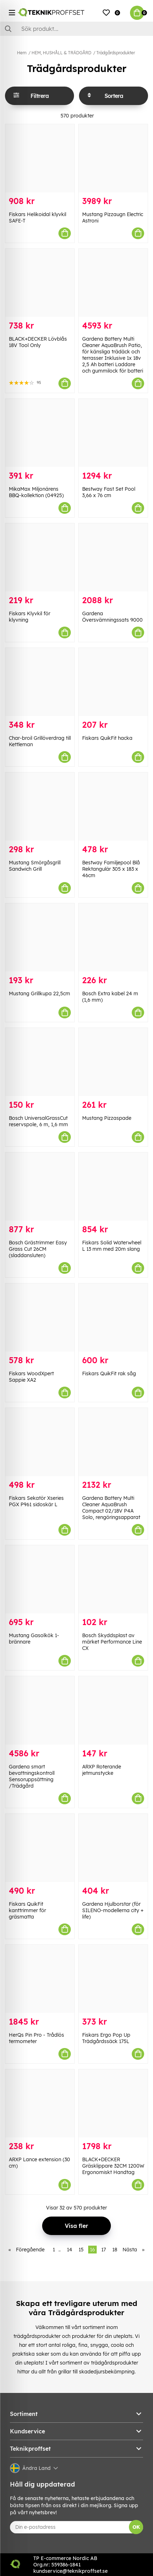 The image size is (153, 2576). What do you see at coordinates (22, 52) in the screenshot?
I see `Hem` at bounding box center [22, 52].